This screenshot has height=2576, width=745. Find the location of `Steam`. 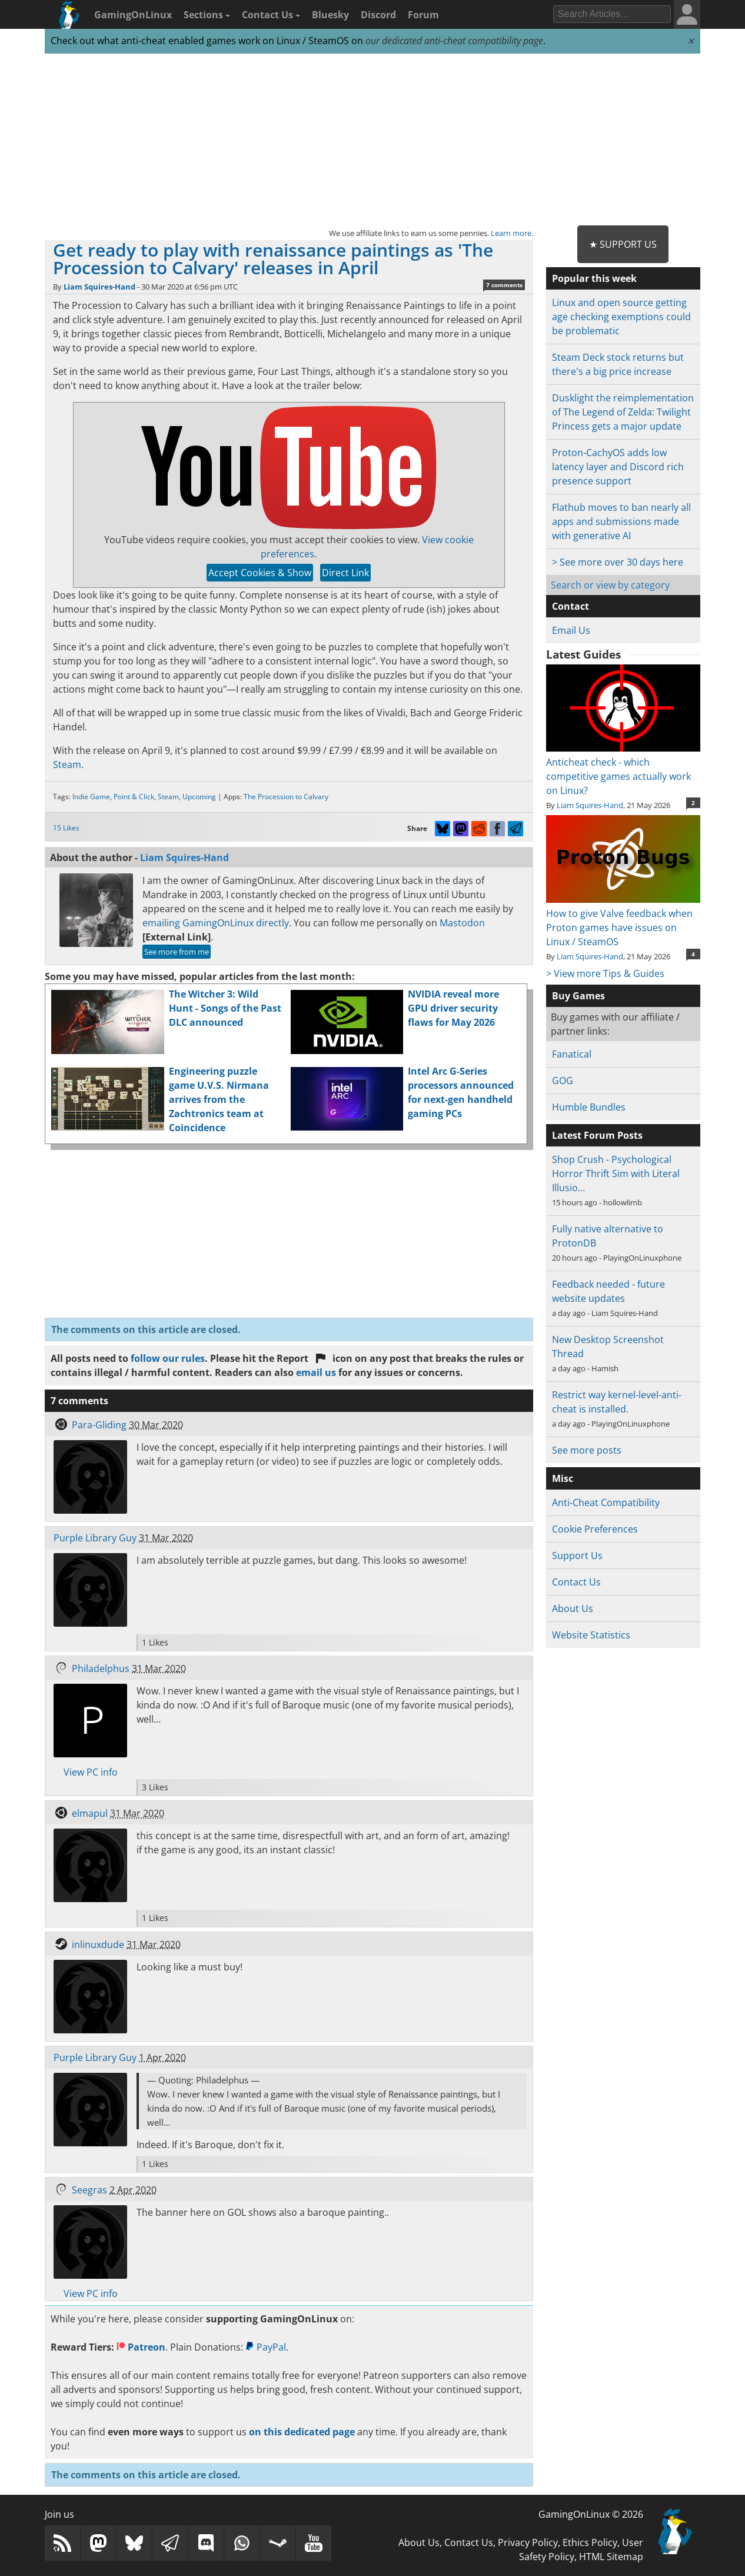

Steam is located at coordinates (67, 764).